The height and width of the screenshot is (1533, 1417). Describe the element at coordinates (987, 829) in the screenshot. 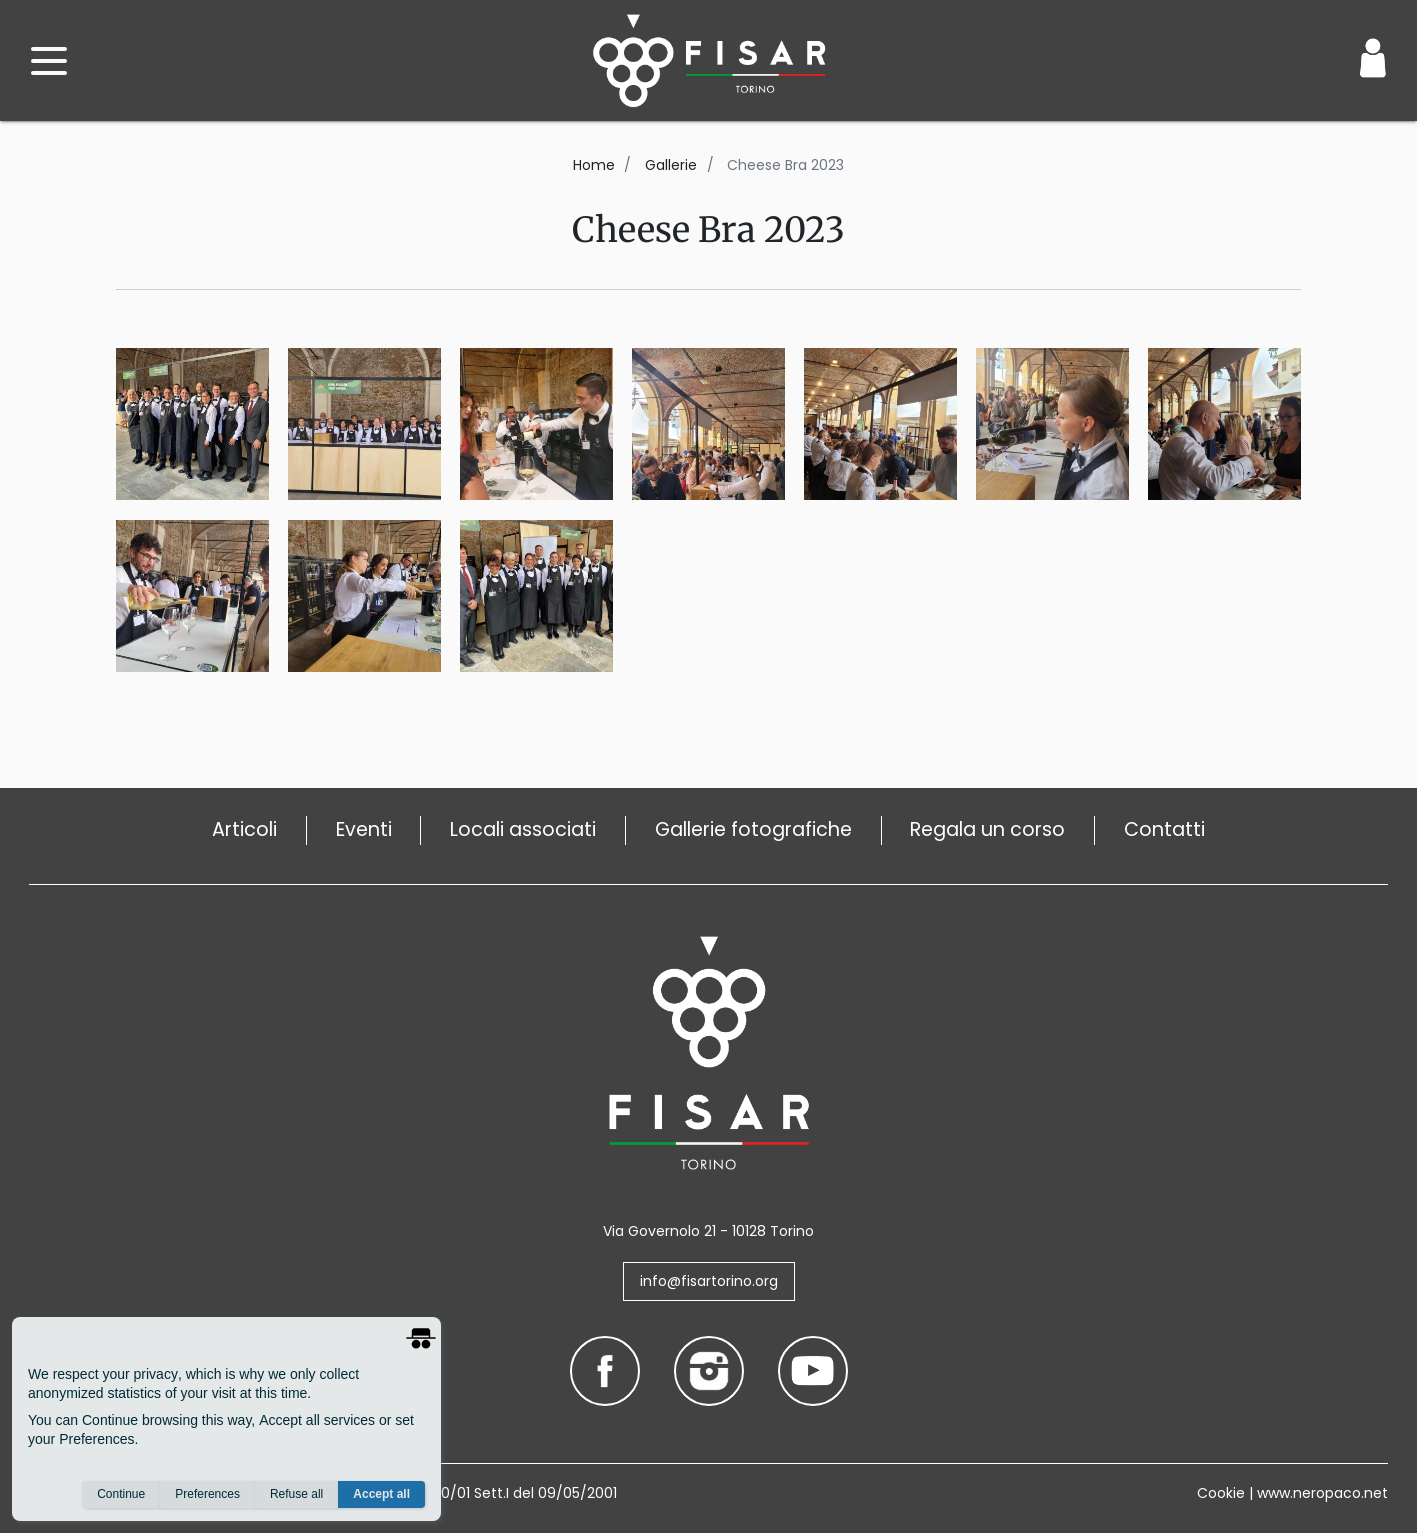

I see `Regala un corso` at that location.